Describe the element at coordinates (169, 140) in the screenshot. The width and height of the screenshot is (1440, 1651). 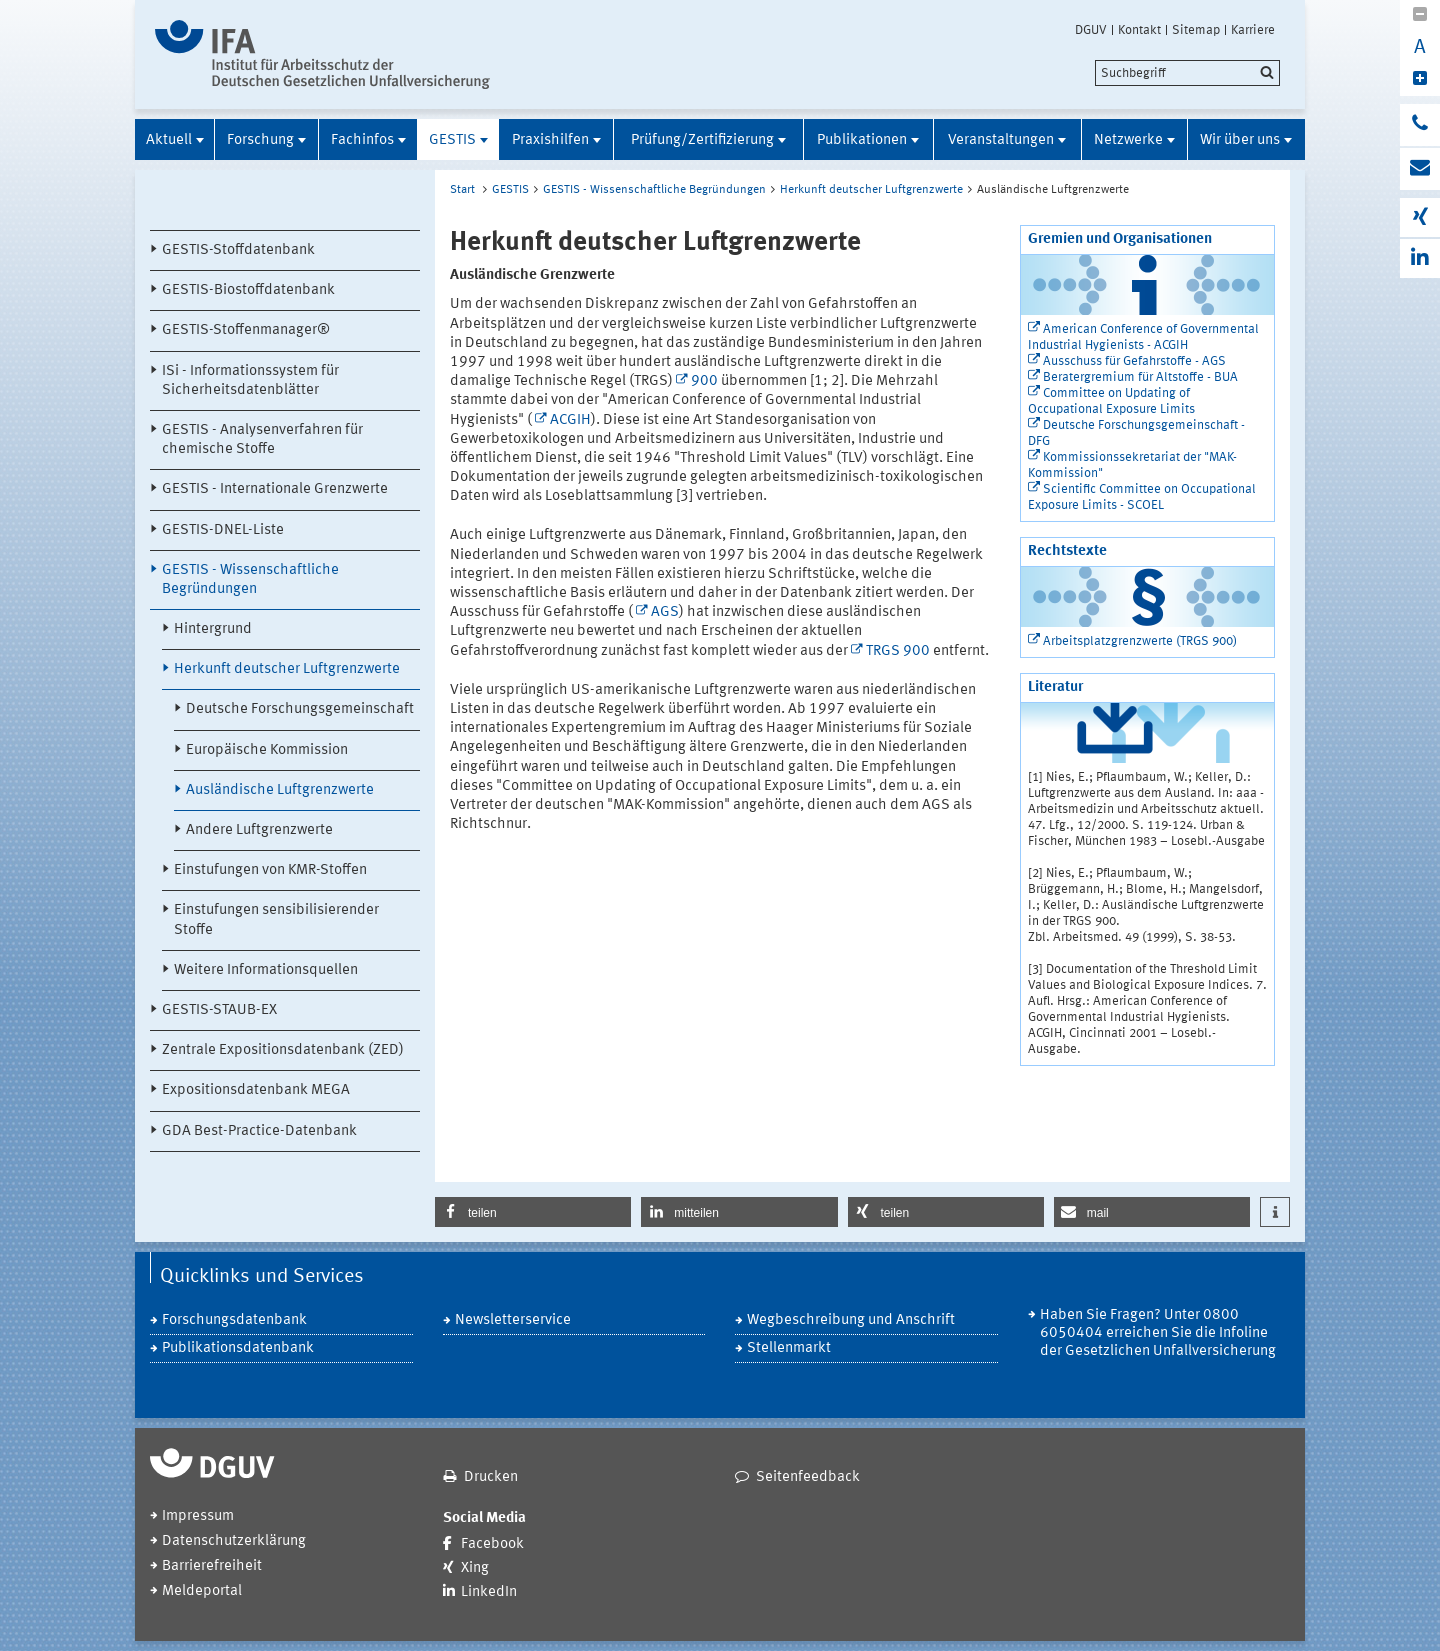
I see `Aktuell` at that location.